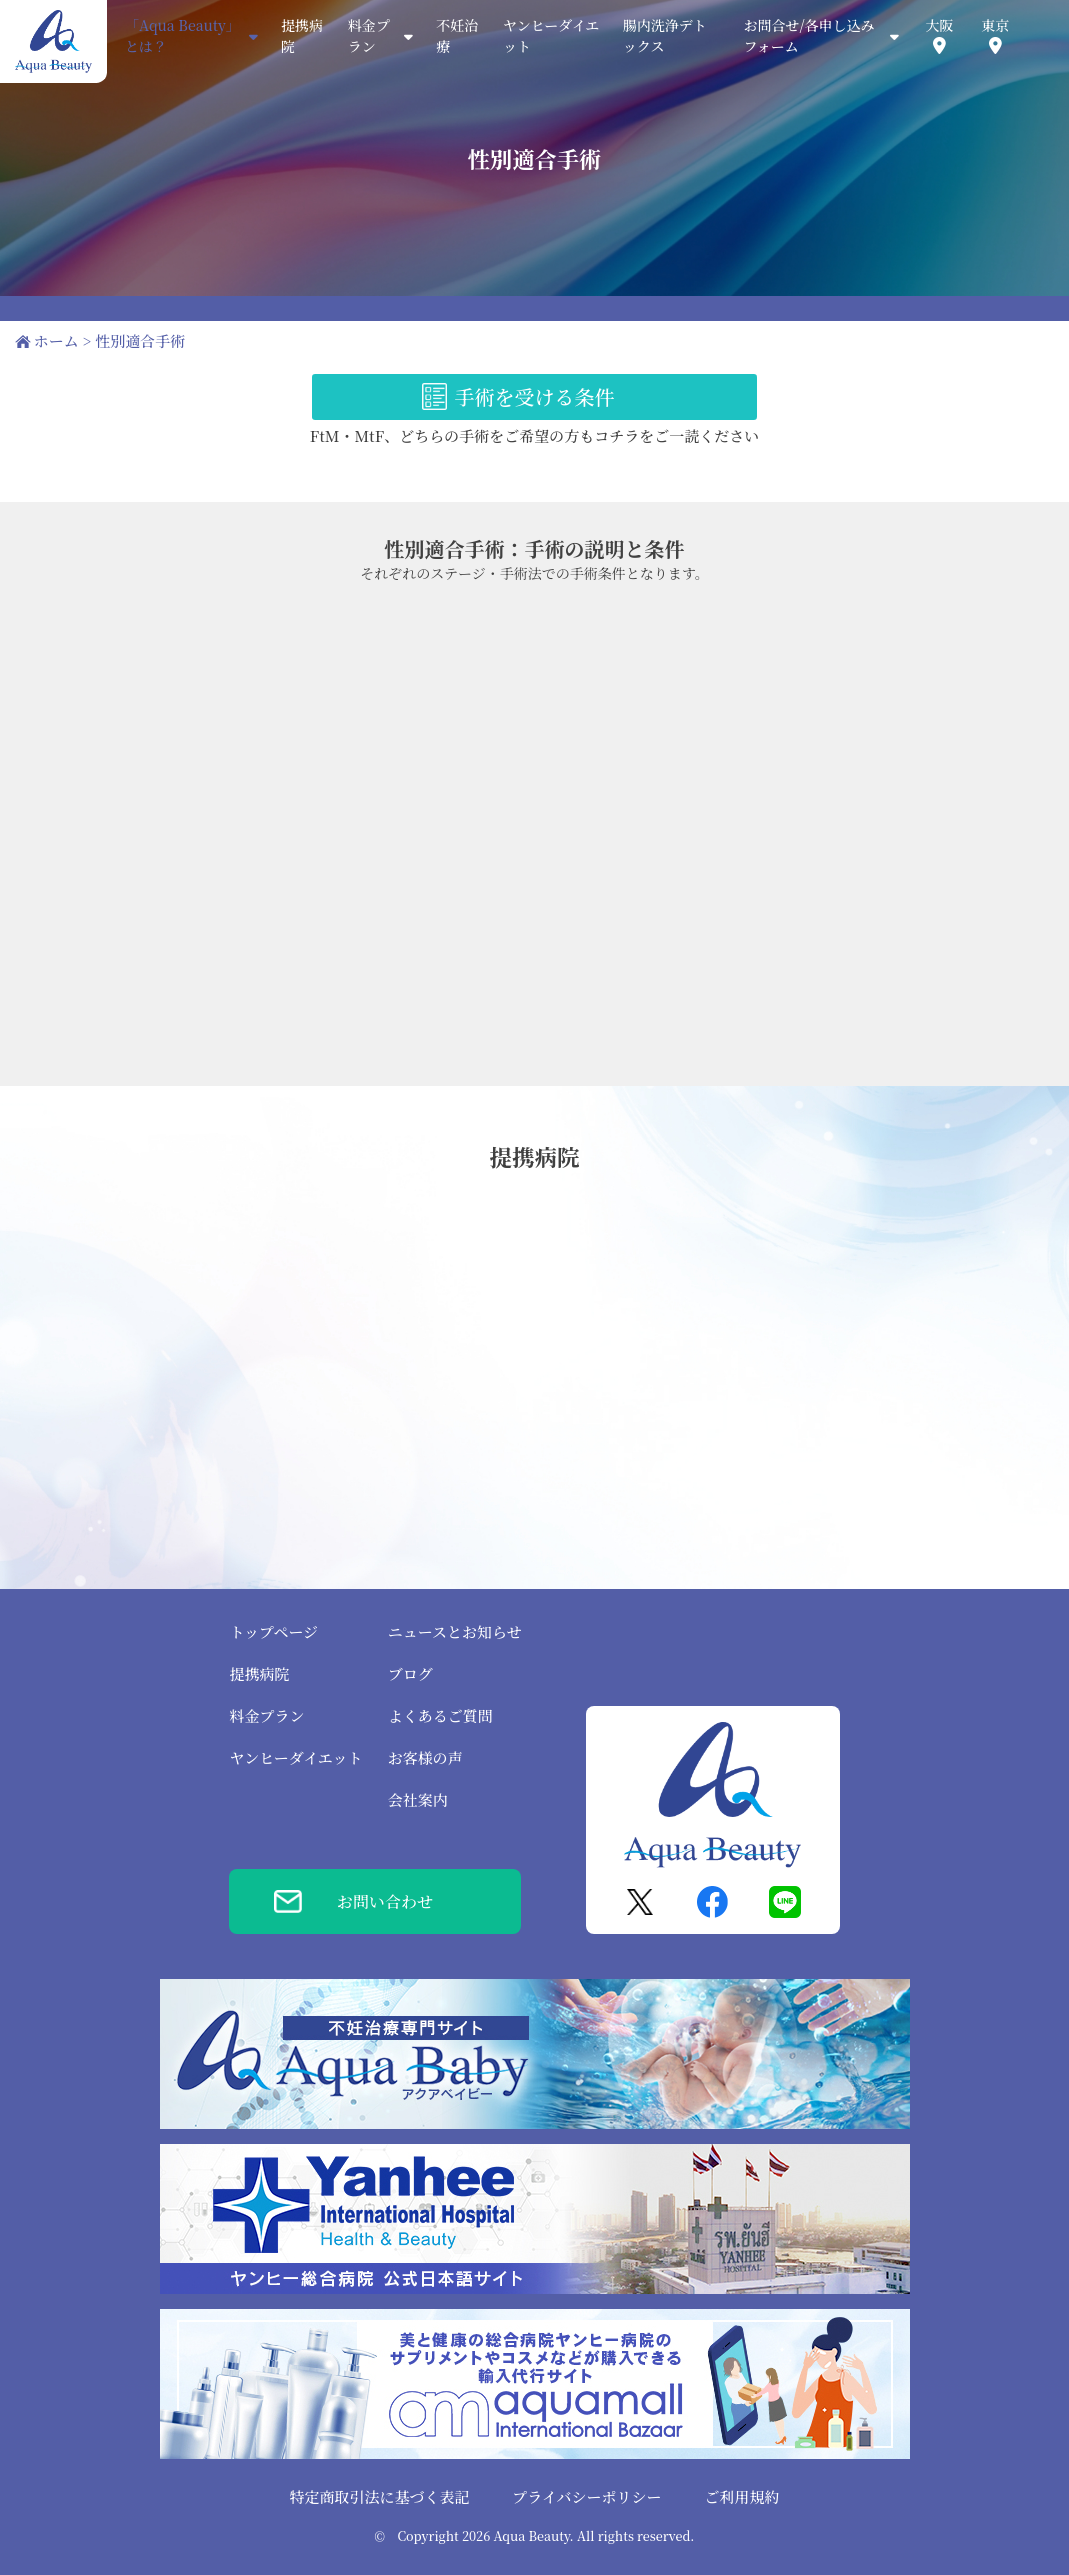 This screenshot has height=2575, width=1069. What do you see at coordinates (586, 2496) in the screenshot?
I see `プライバシーポリシー` at bounding box center [586, 2496].